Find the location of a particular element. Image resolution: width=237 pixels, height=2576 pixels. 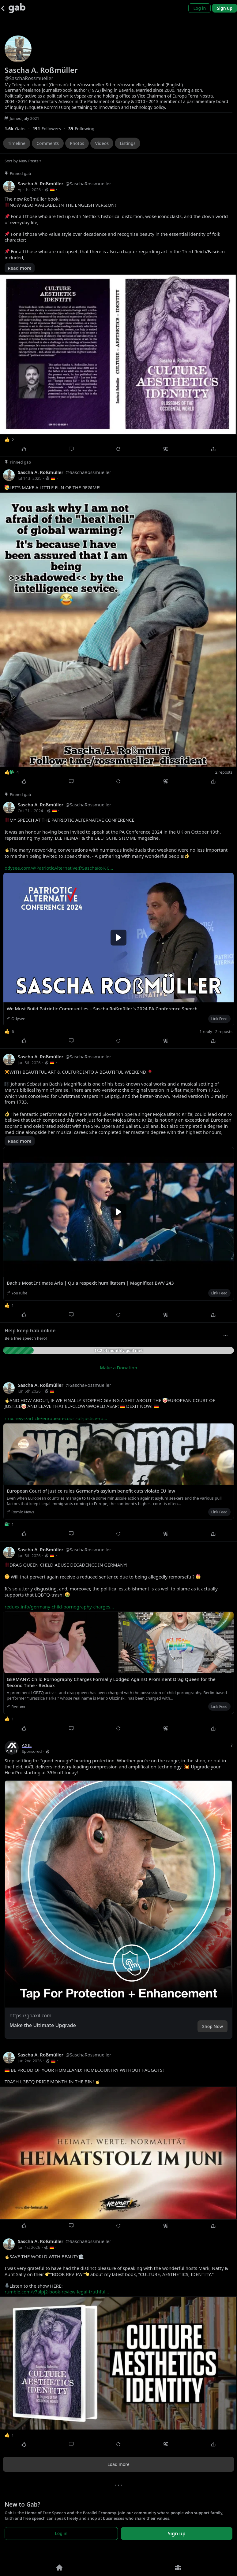

[Gab] is located at coordinates (17, 8).